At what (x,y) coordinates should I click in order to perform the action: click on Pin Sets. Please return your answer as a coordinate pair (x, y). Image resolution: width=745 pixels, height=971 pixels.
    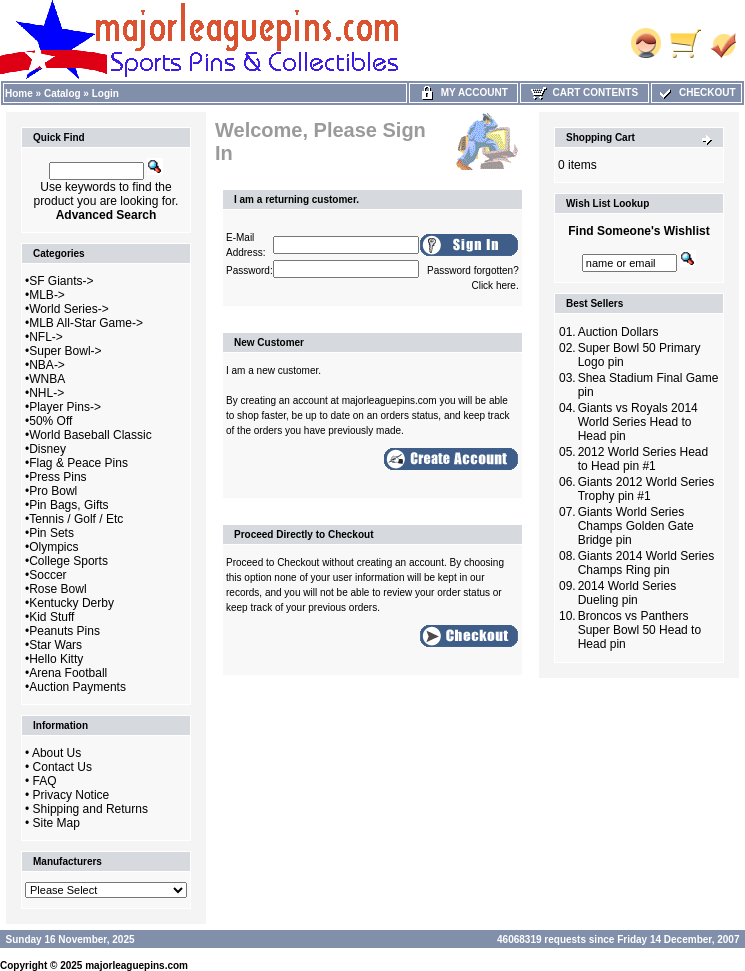
    Looking at the image, I should click on (51, 533).